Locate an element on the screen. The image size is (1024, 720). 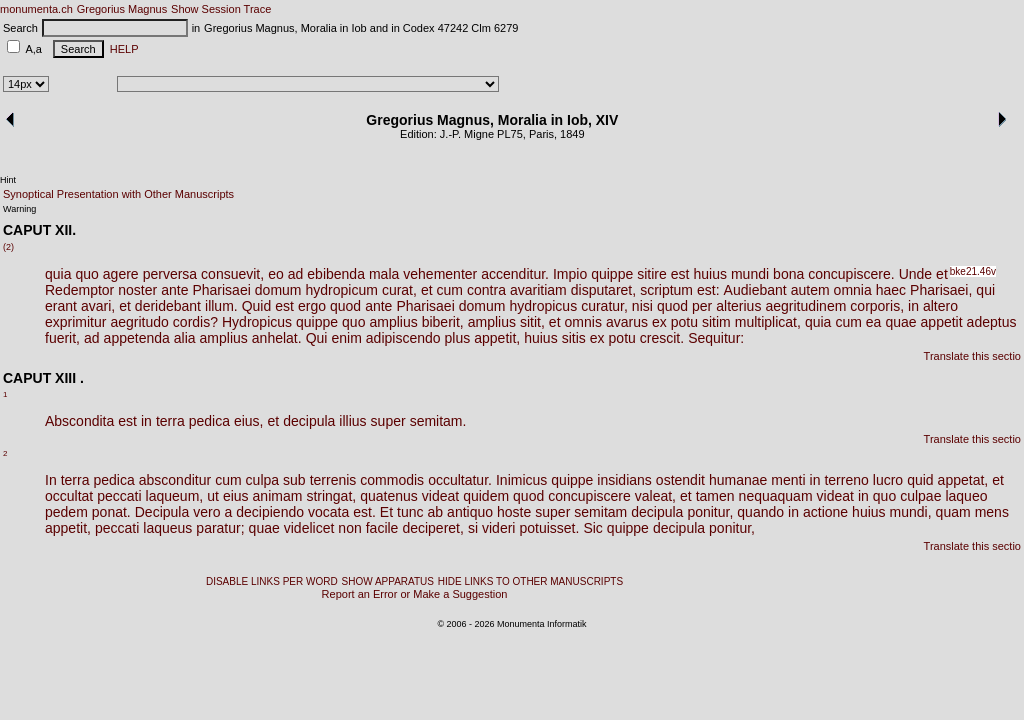
potuisset. is located at coordinates (549, 528).